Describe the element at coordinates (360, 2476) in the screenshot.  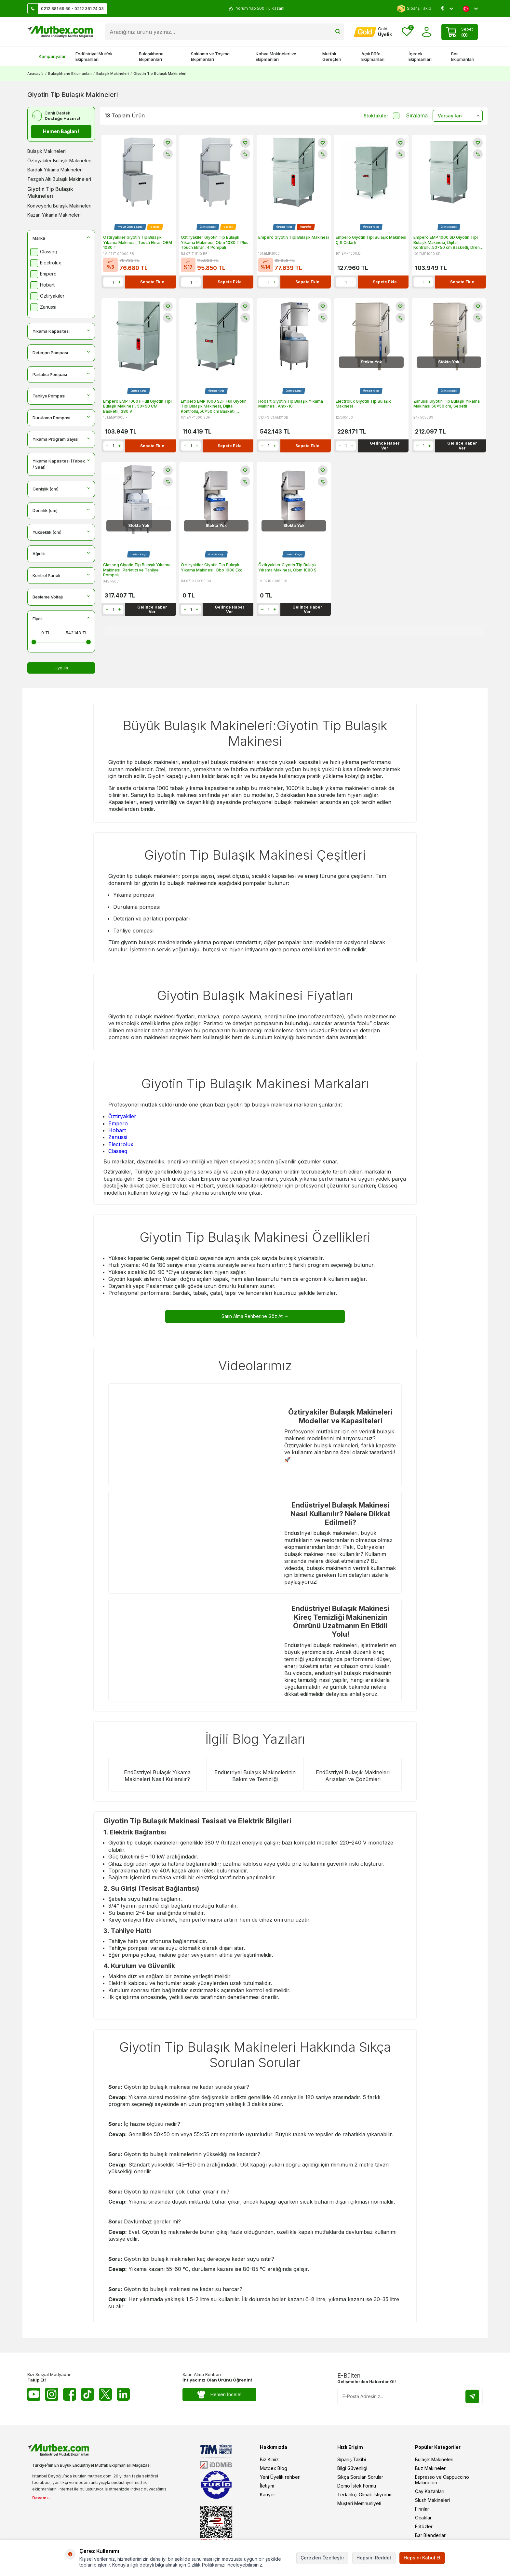
I see `Sıkça Sorulan Sorular` at that location.